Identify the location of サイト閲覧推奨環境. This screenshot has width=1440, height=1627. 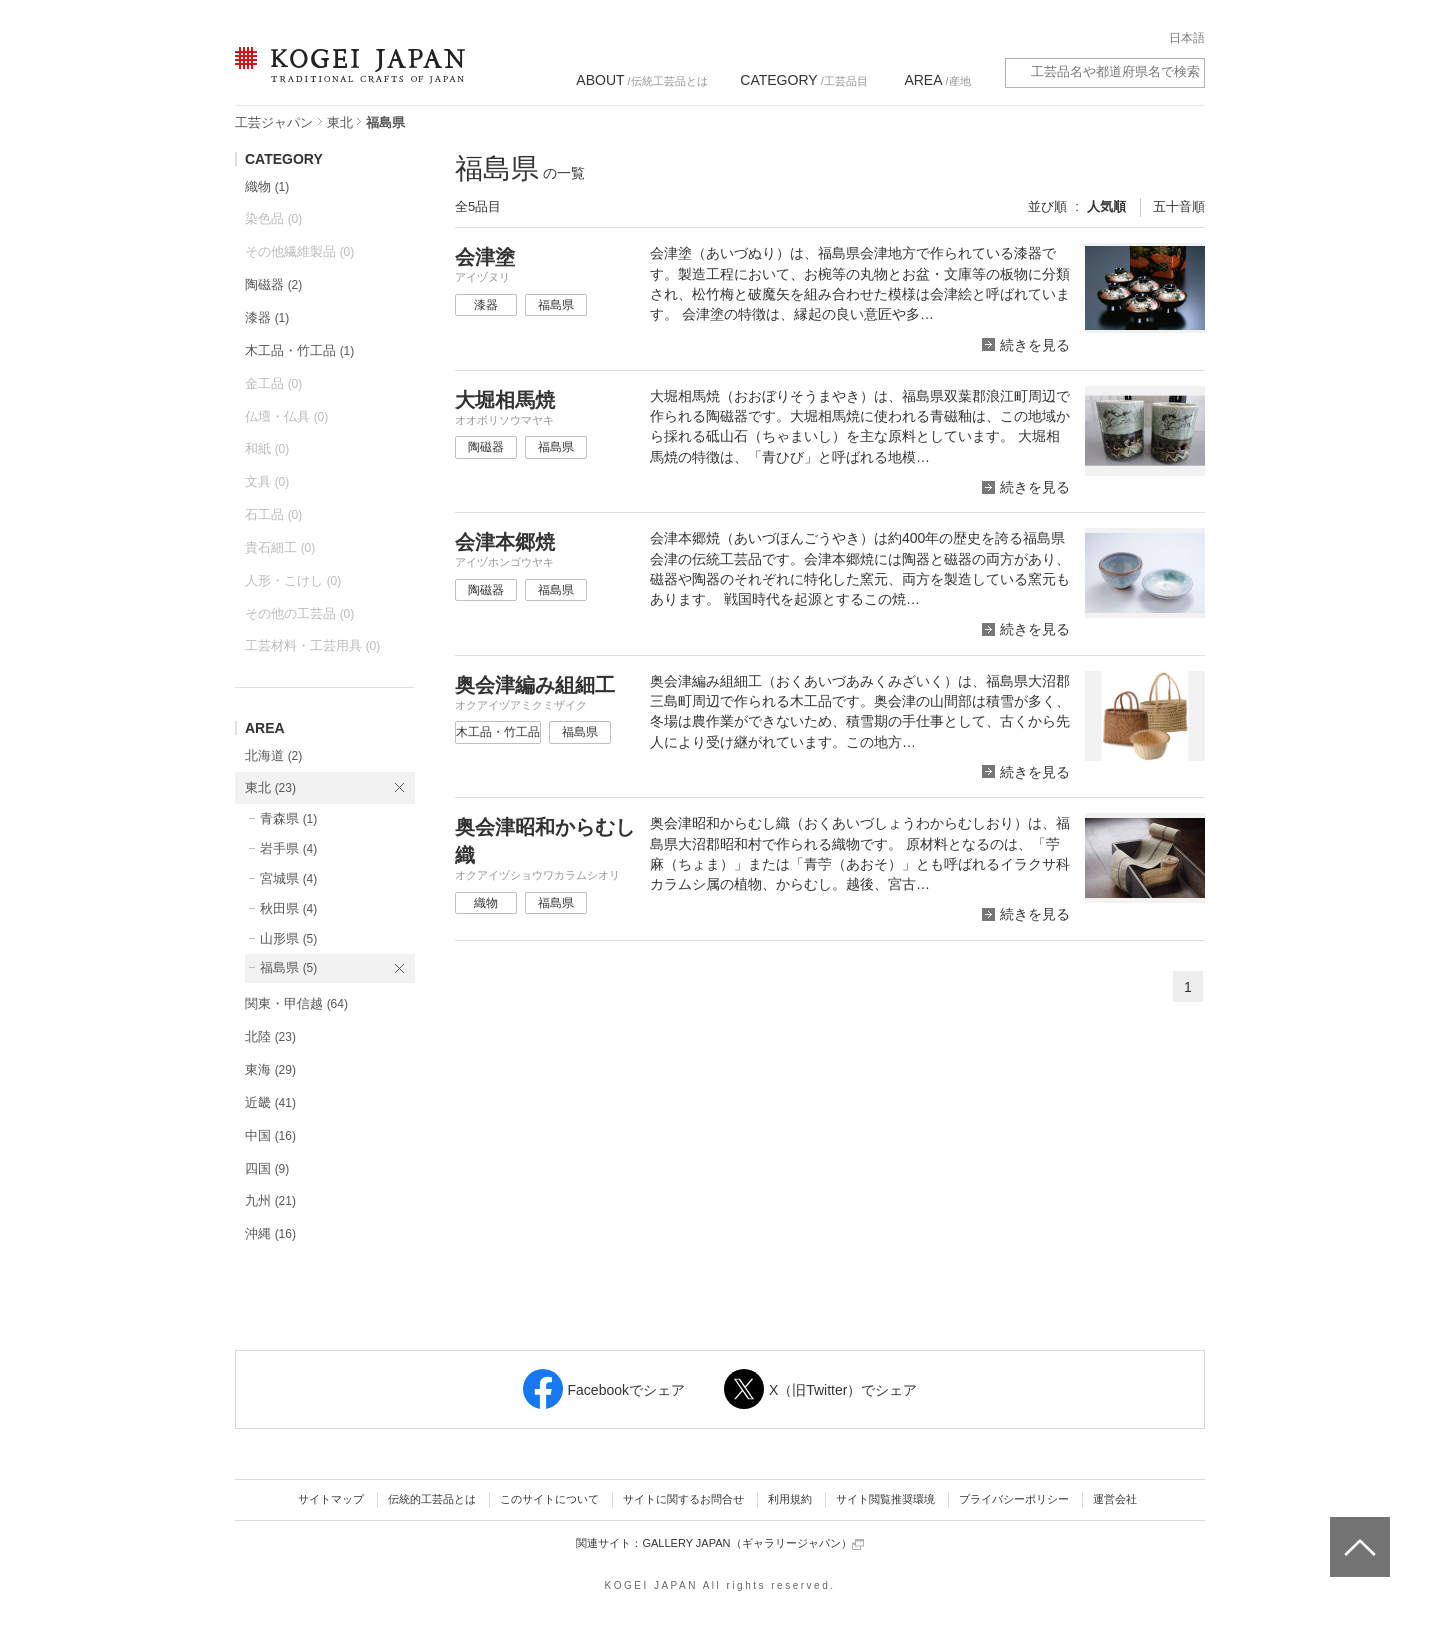
(885, 1499).